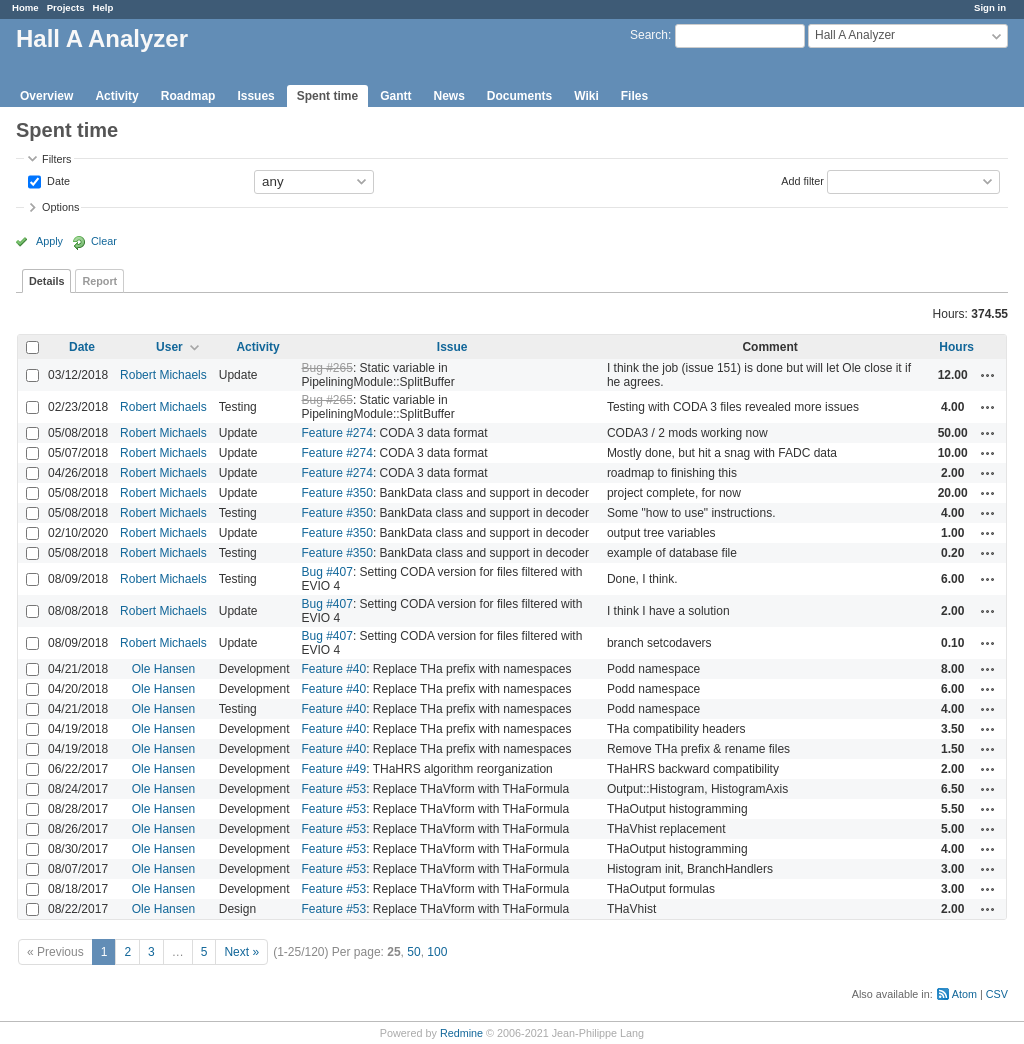  I want to click on Date, so click(57, 180).